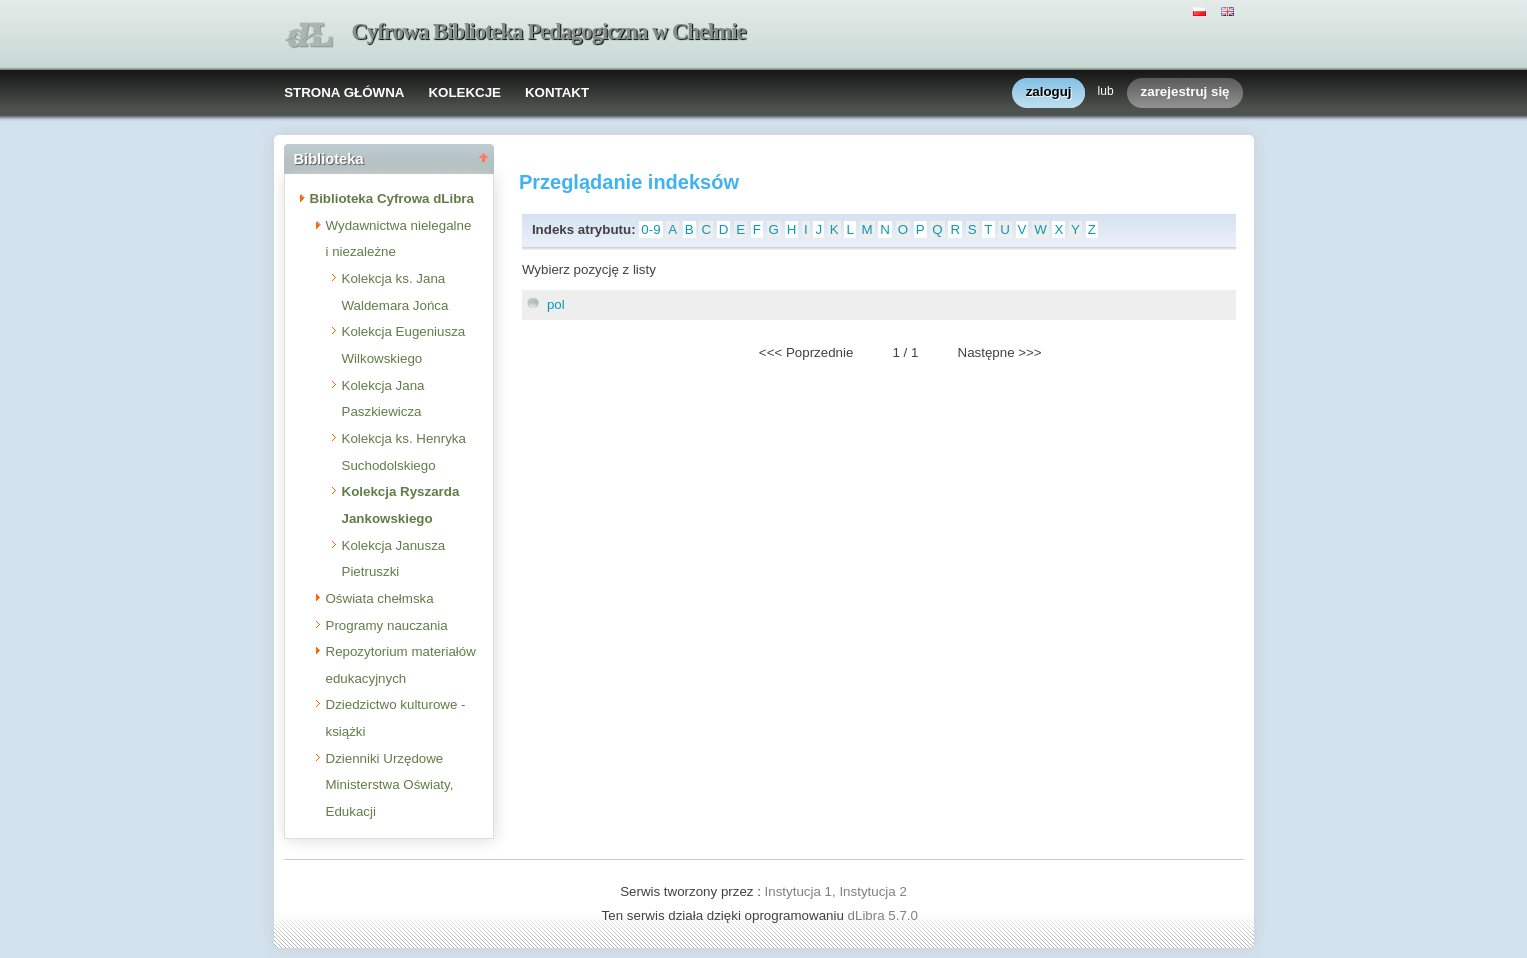 Image resolution: width=1527 pixels, height=958 pixels. Describe the element at coordinates (1049, 92) in the screenshot. I see `zaloguj` at that location.